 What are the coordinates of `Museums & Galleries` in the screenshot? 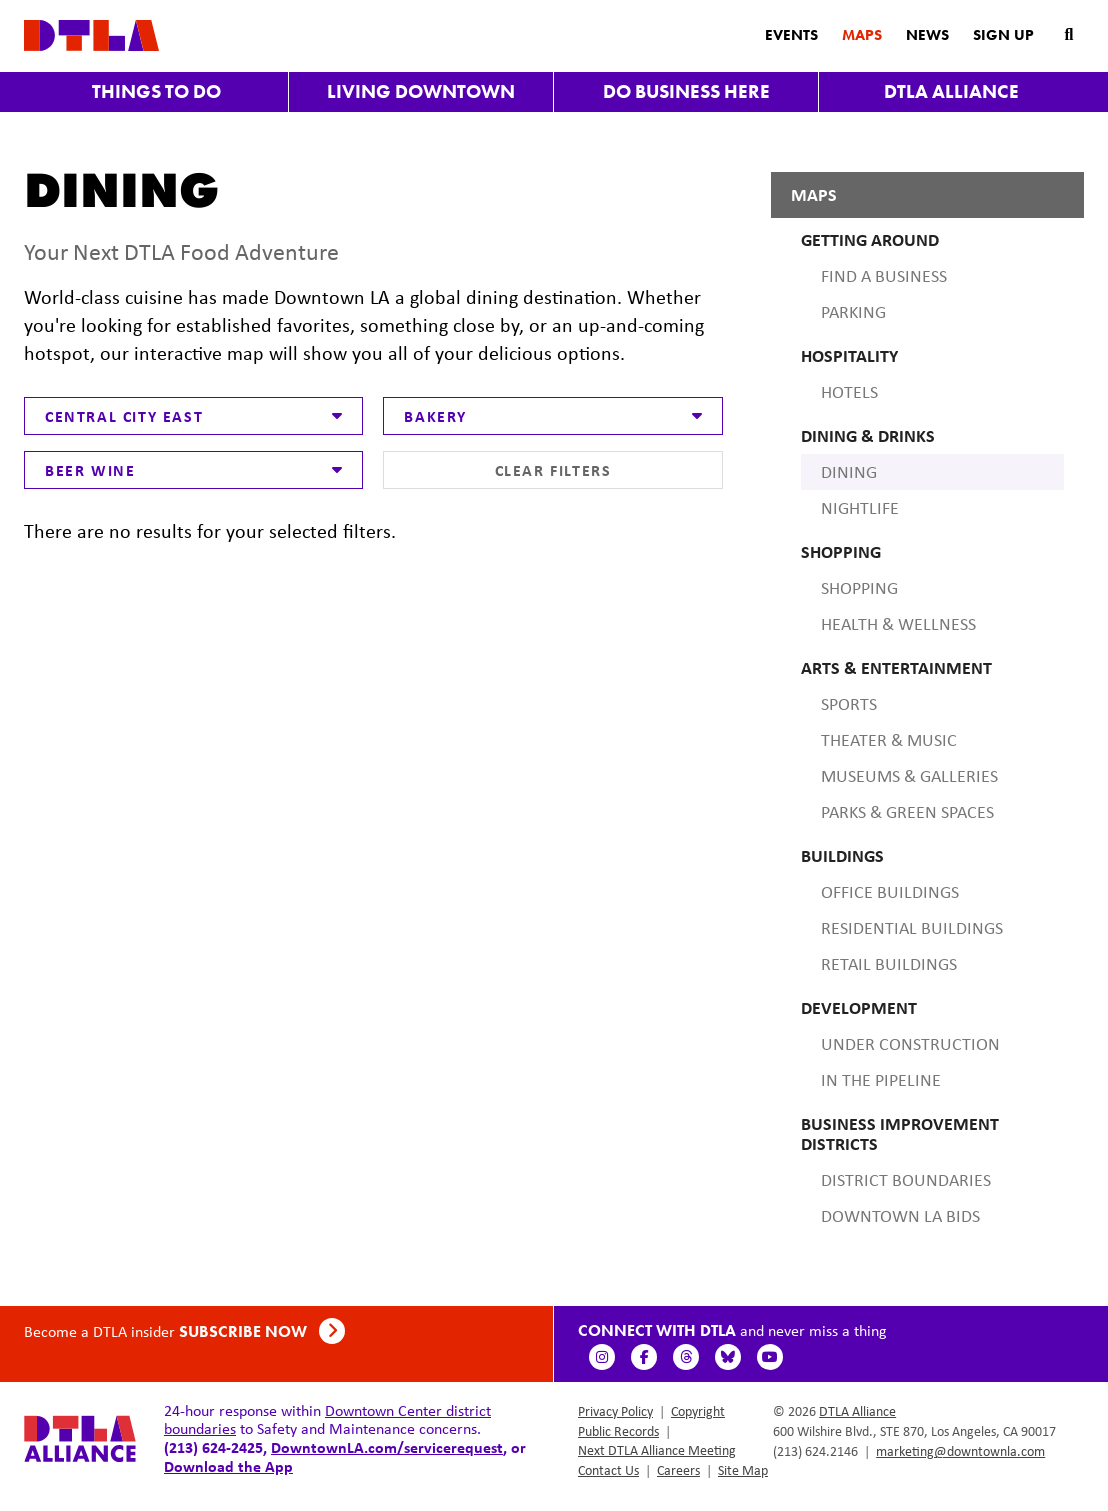 It's located at (909, 776).